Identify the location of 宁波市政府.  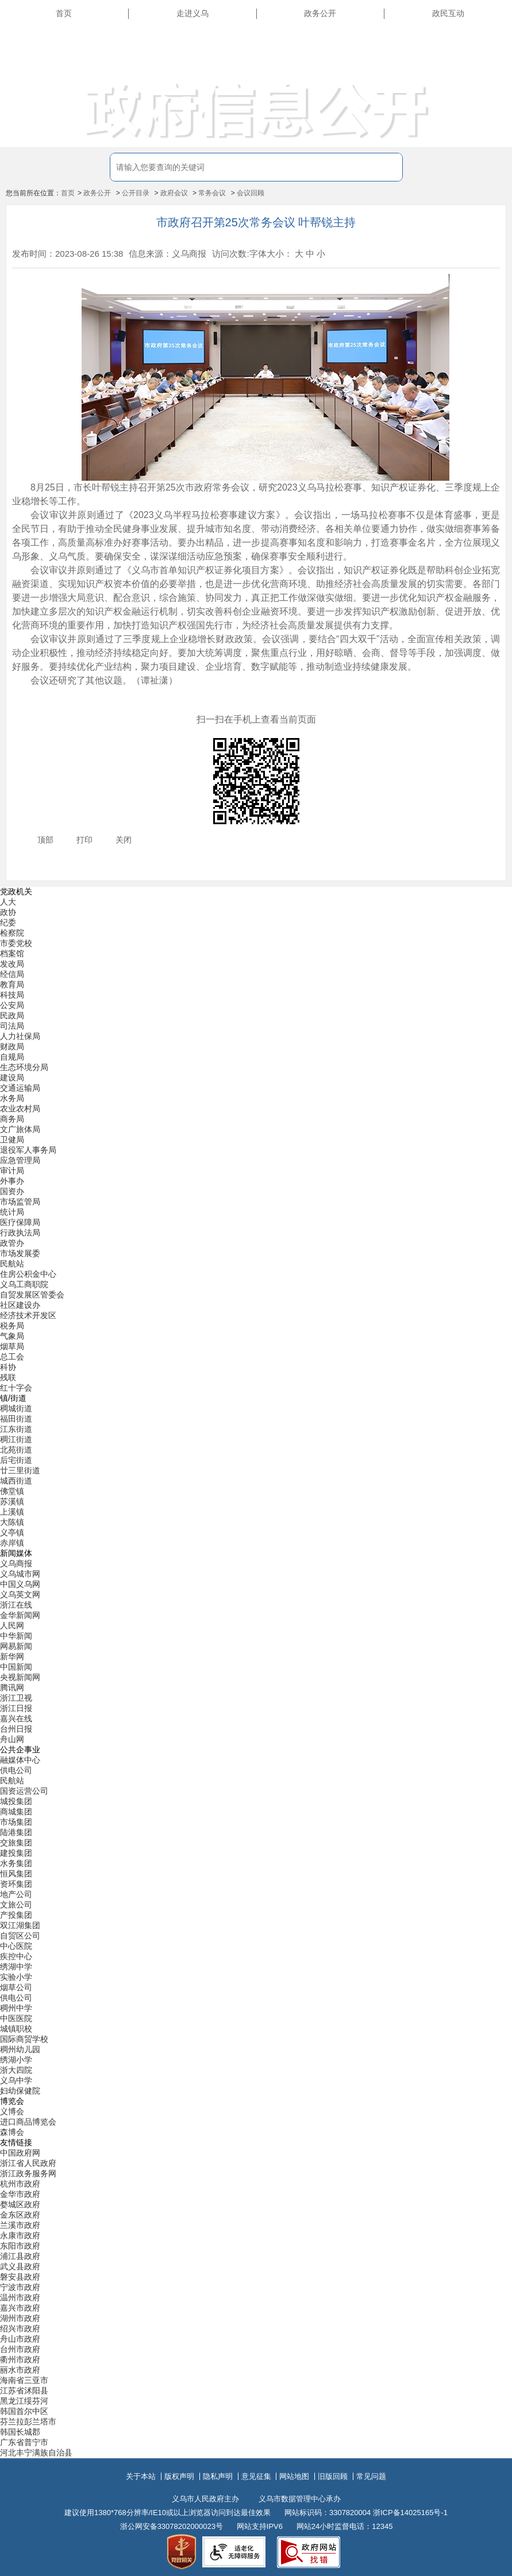
(20, 2287).